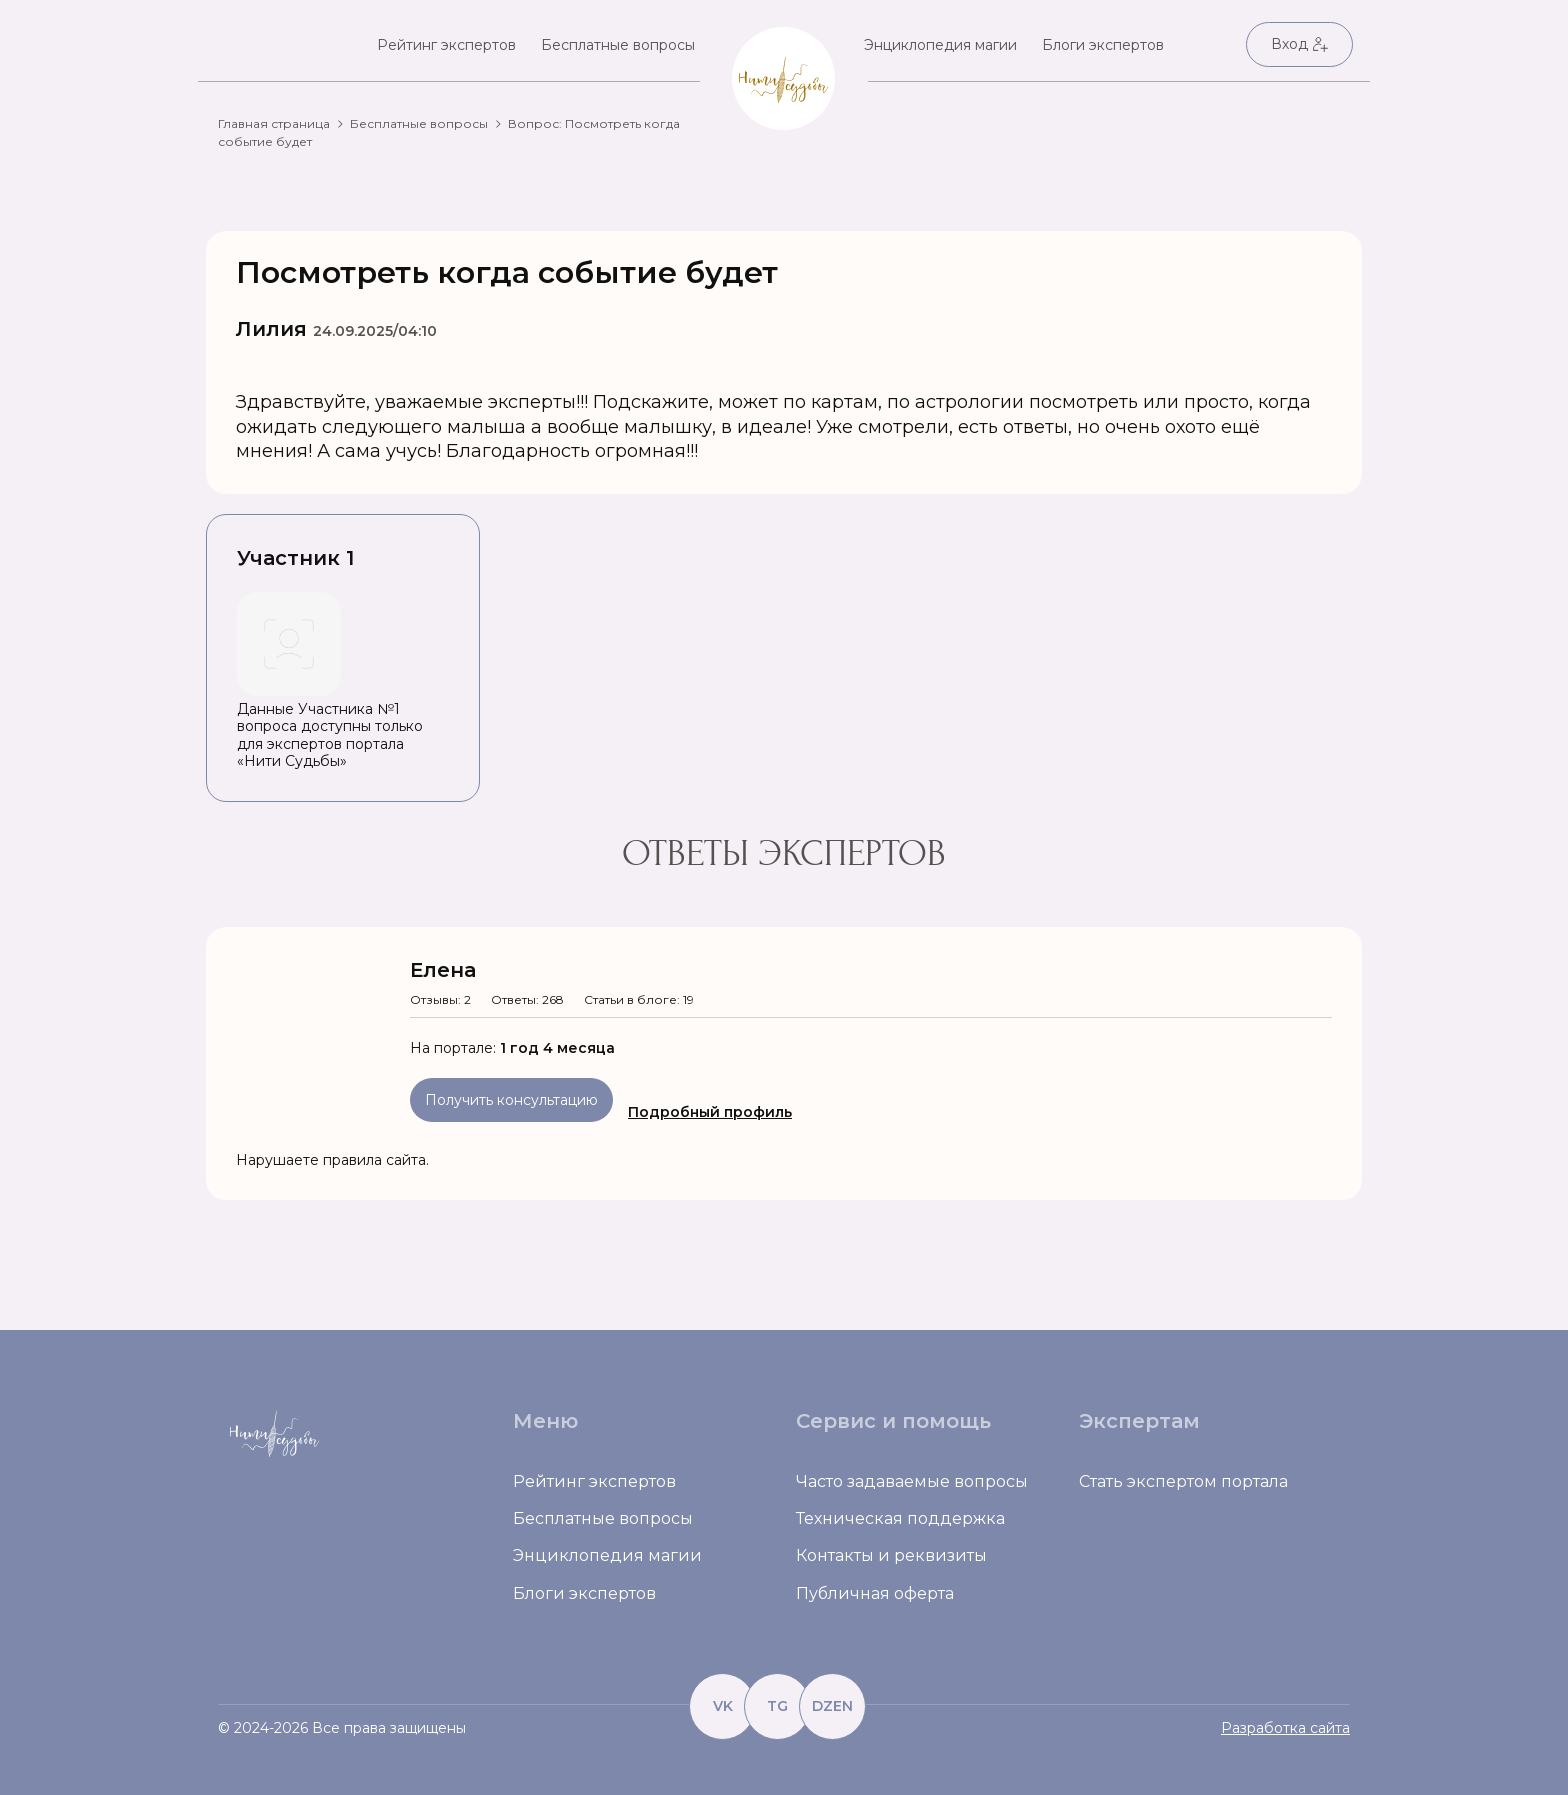 This screenshot has width=1568, height=1795. What do you see at coordinates (710, 1112) in the screenshot?
I see `Подробный профиль` at bounding box center [710, 1112].